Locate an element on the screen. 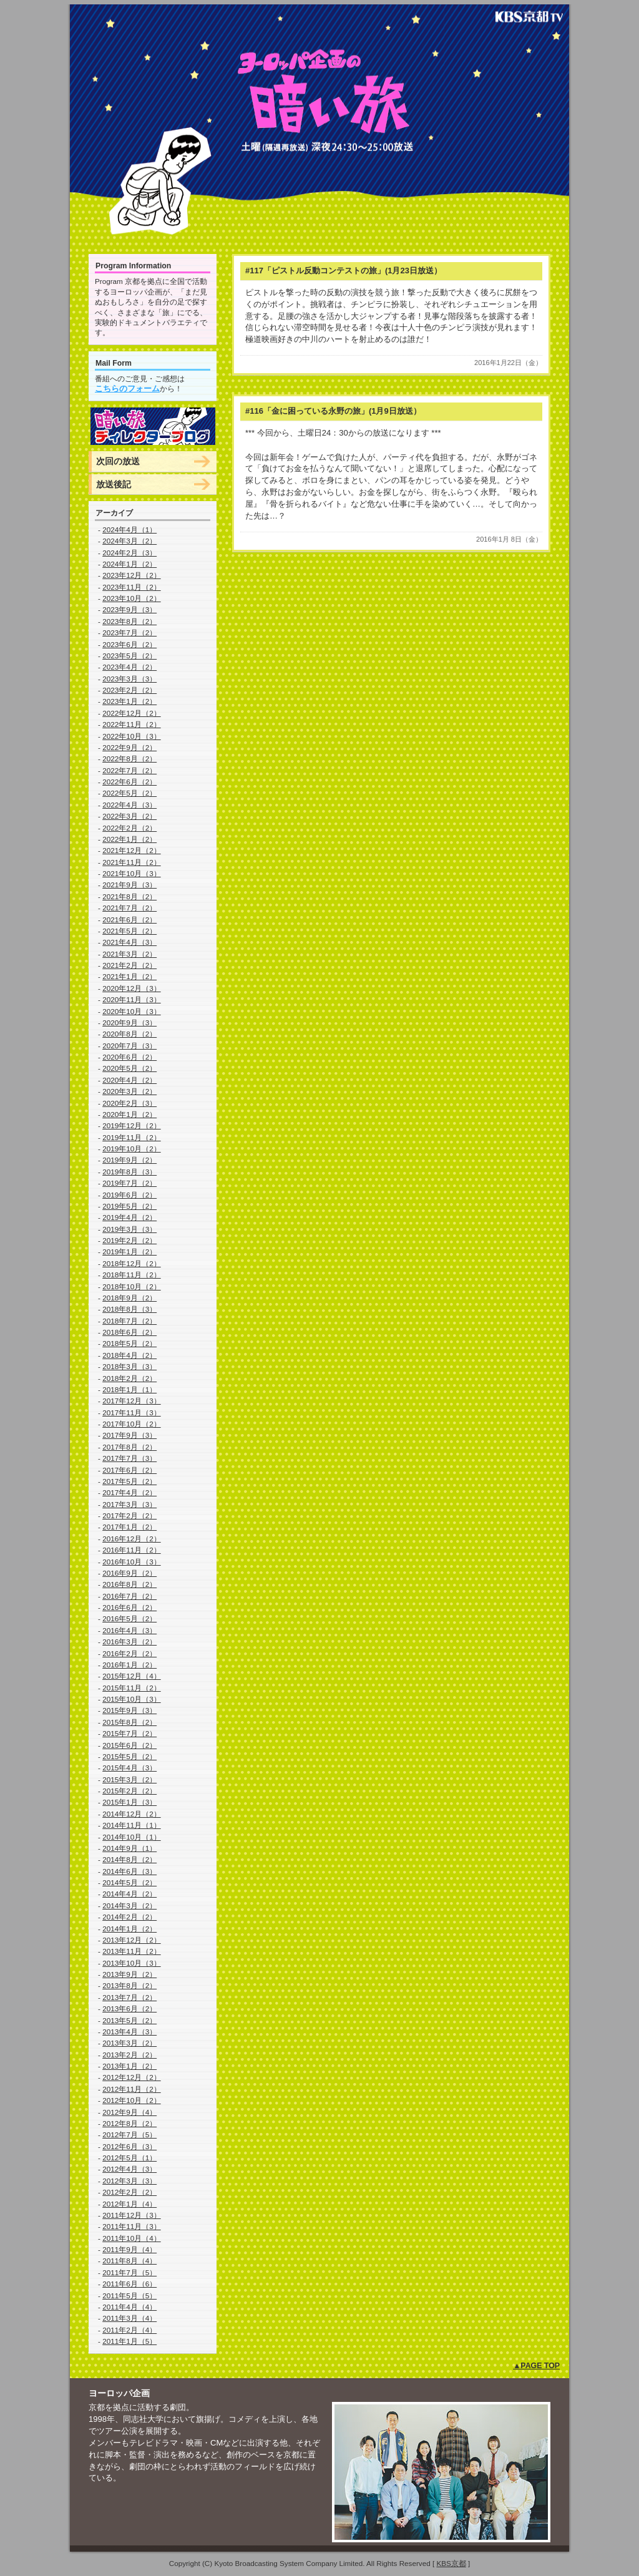 The height and width of the screenshot is (2576, 639). 2011年10月（4） is located at coordinates (131, 2238).